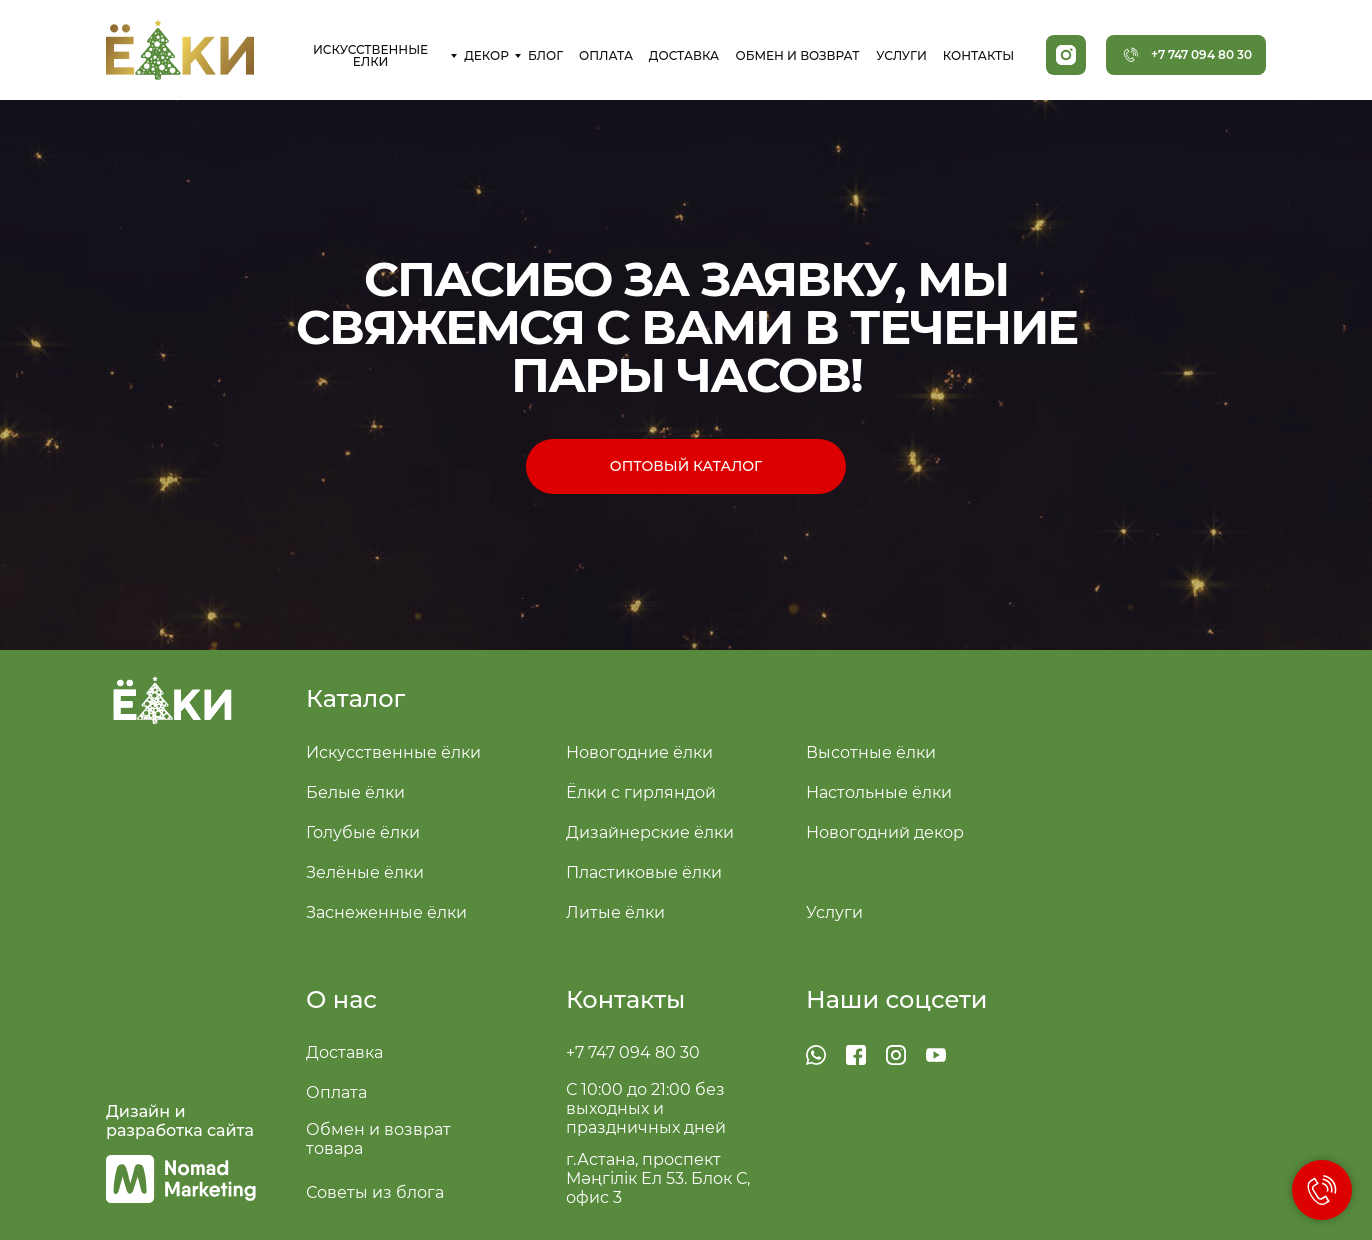 This screenshot has width=1372, height=1240. I want to click on Доставка, so click(344, 1052).